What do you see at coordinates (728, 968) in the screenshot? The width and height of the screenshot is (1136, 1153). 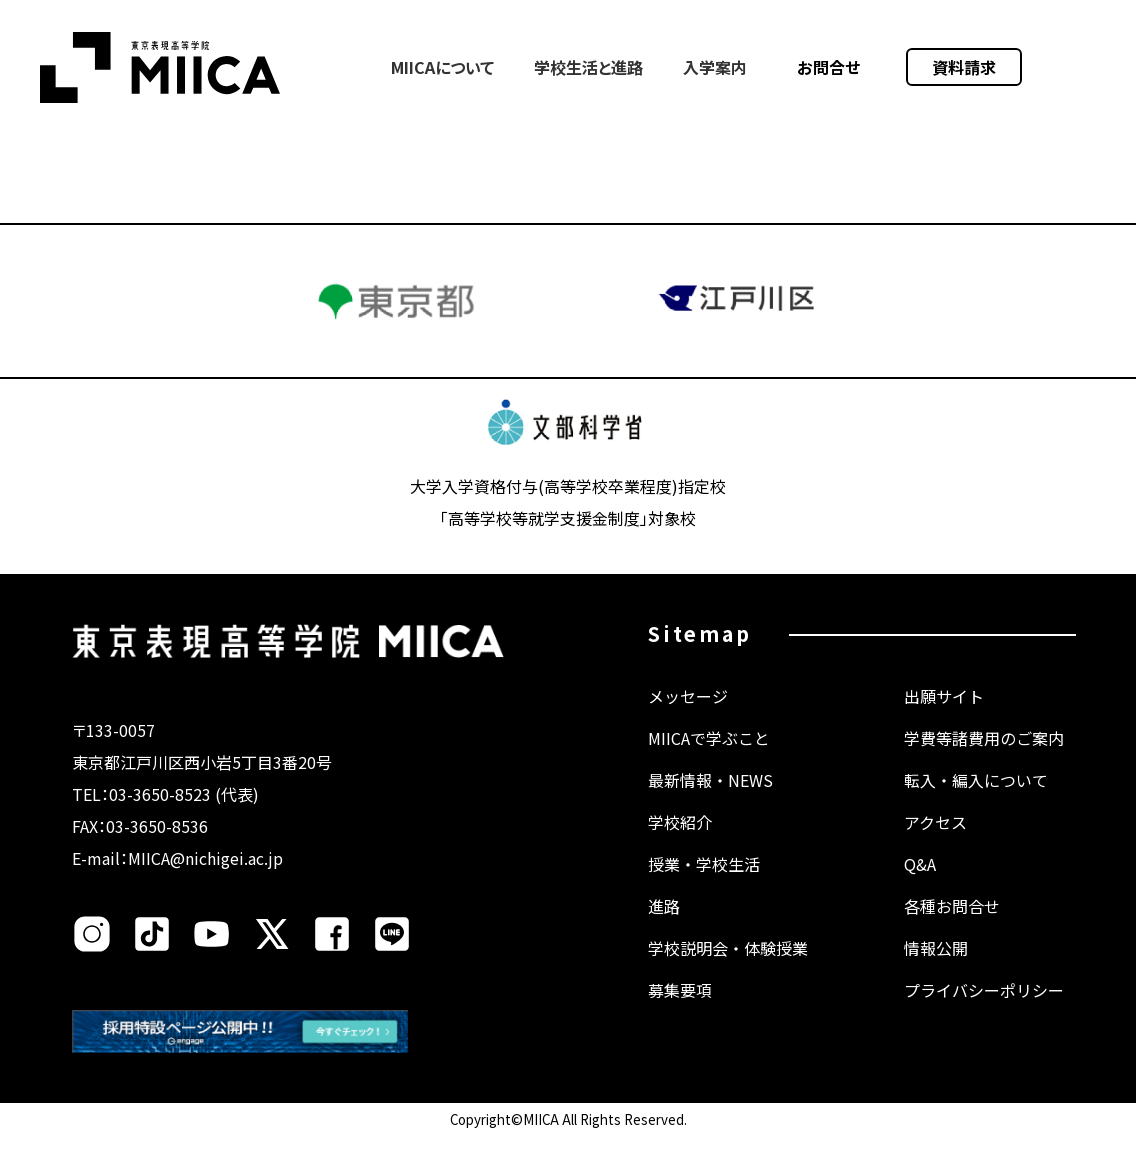 I see `学校説明会・体験授業` at bounding box center [728, 968].